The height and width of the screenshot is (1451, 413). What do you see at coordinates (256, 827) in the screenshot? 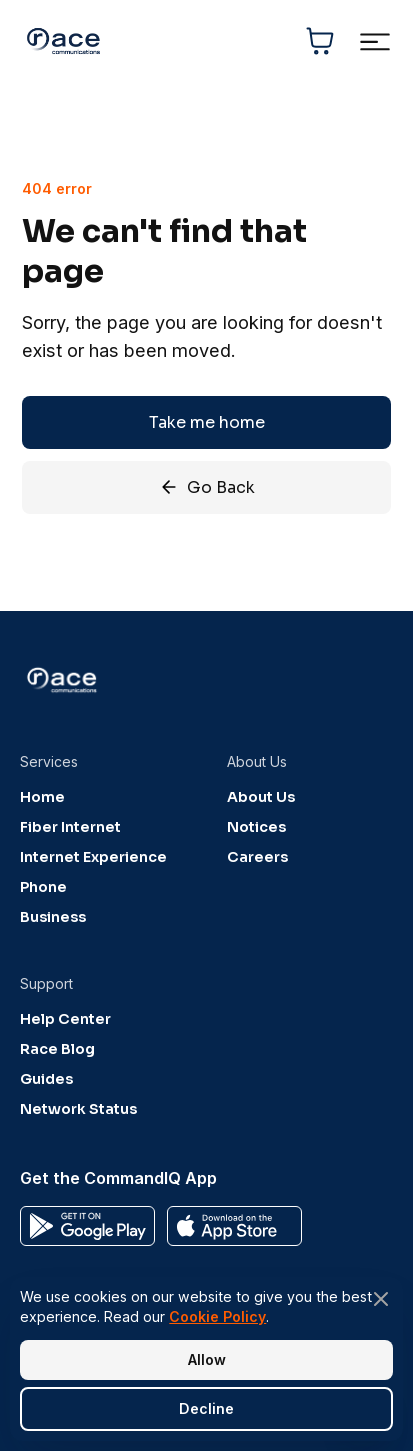
I see `Notices` at bounding box center [256, 827].